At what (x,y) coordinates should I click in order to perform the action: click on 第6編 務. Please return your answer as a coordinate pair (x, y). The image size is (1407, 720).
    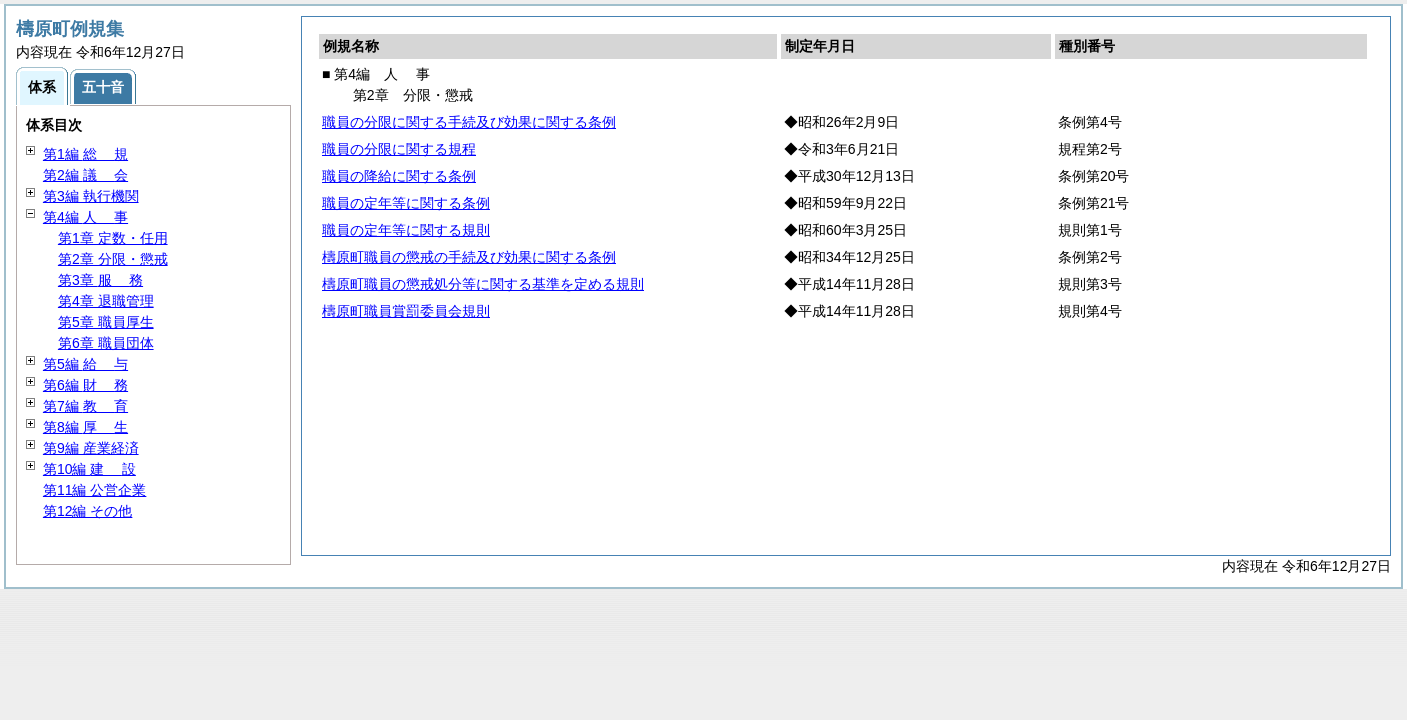
    Looking at the image, I should click on (85, 385).